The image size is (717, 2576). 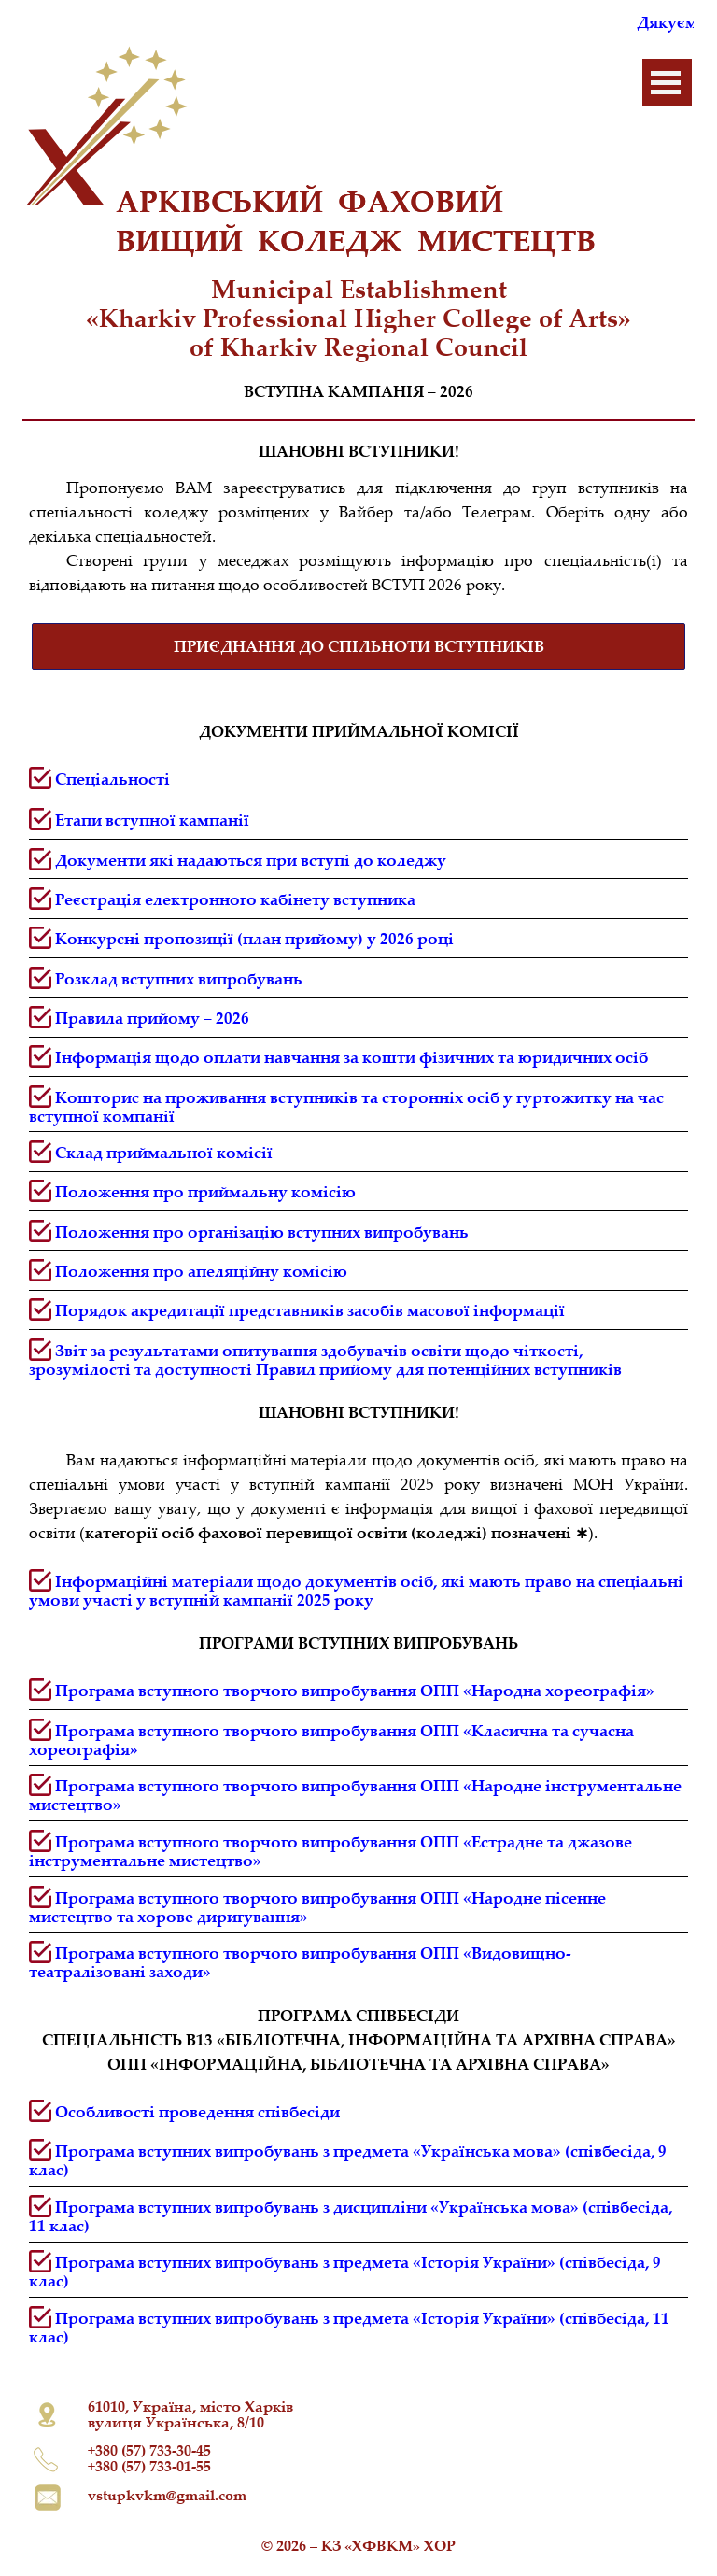 What do you see at coordinates (178, 978) in the screenshot?
I see `Розклад вступних випробувань [button]` at bounding box center [178, 978].